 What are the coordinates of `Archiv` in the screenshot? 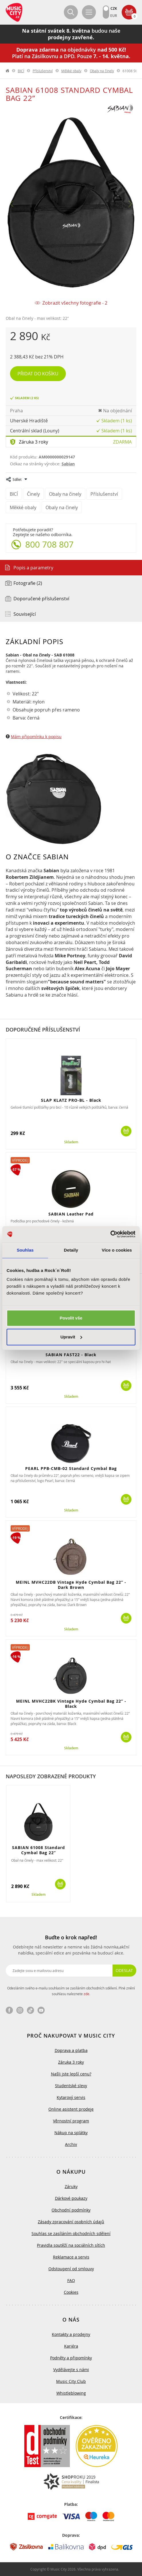 It's located at (71, 2144).